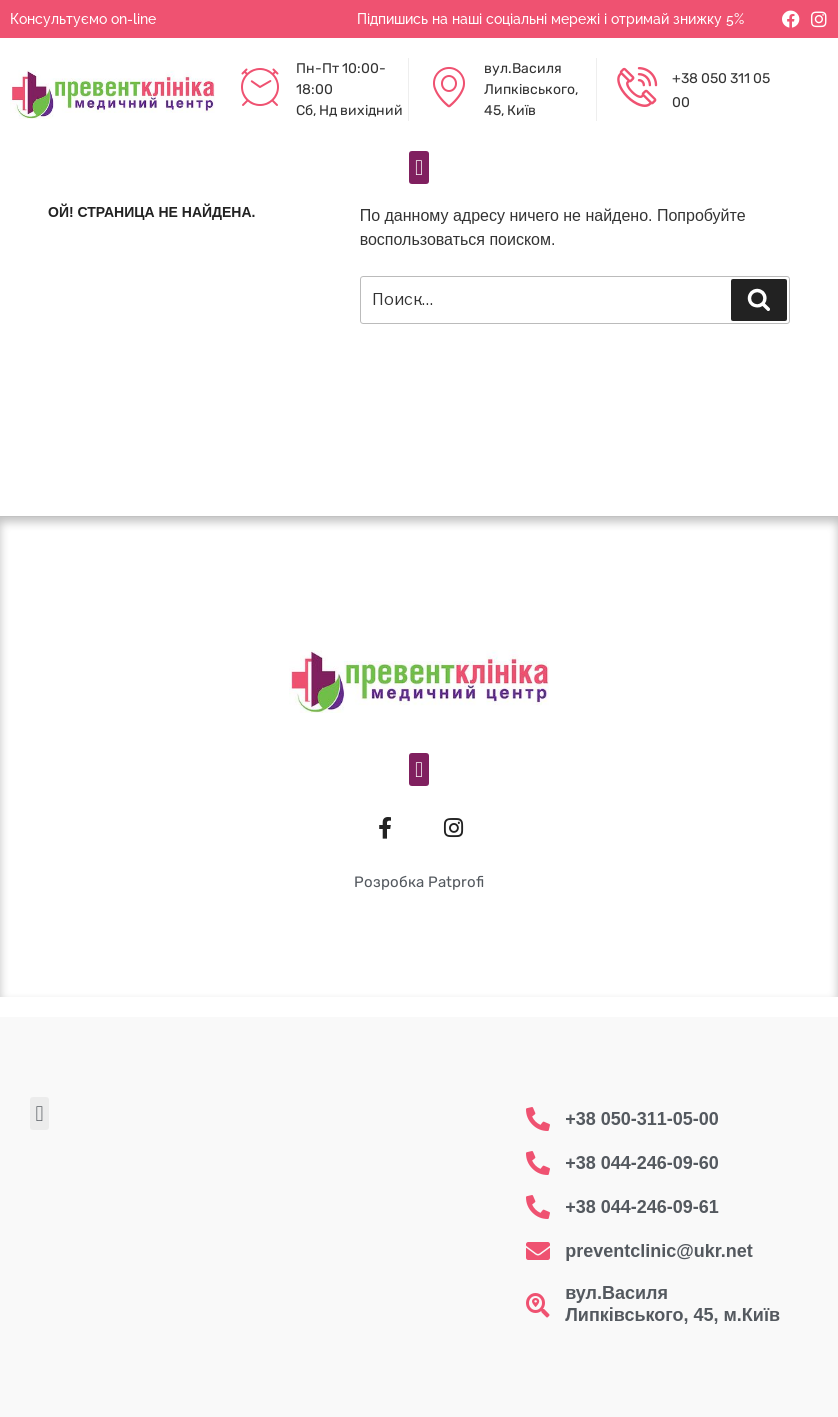 This screenshot has height=1417, width=838. I want to click on Розробка Patprofi, so click(419, 882).